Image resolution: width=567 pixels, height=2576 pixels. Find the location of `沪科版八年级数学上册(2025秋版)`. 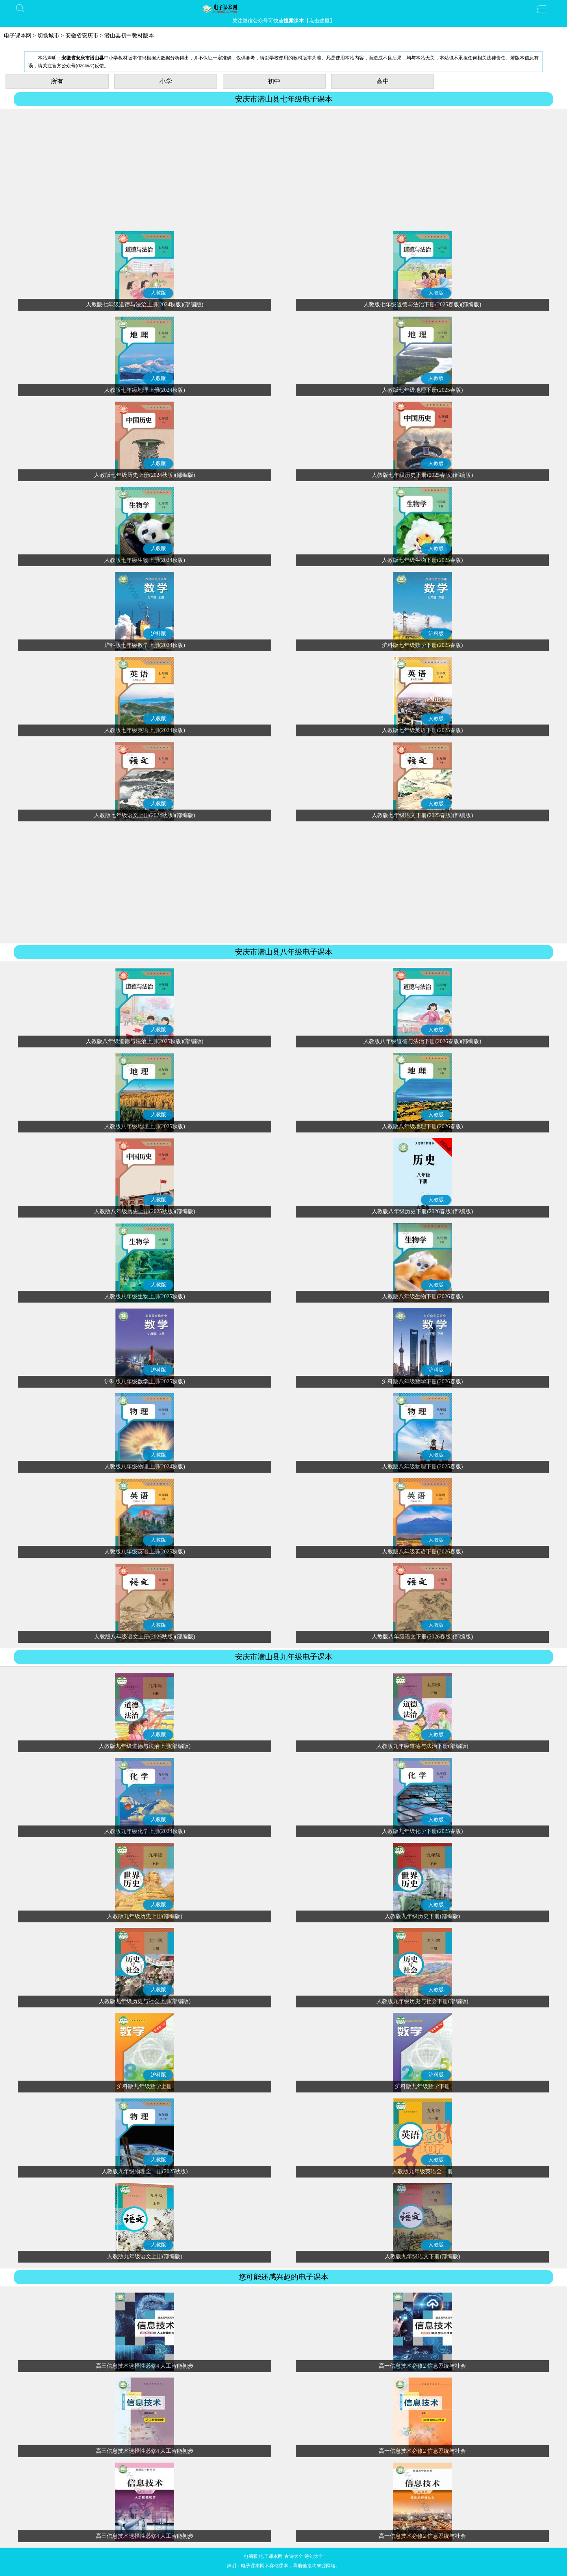

沪科版八年级数学上册(2025秋版) is located at coordinates (144, 1381).